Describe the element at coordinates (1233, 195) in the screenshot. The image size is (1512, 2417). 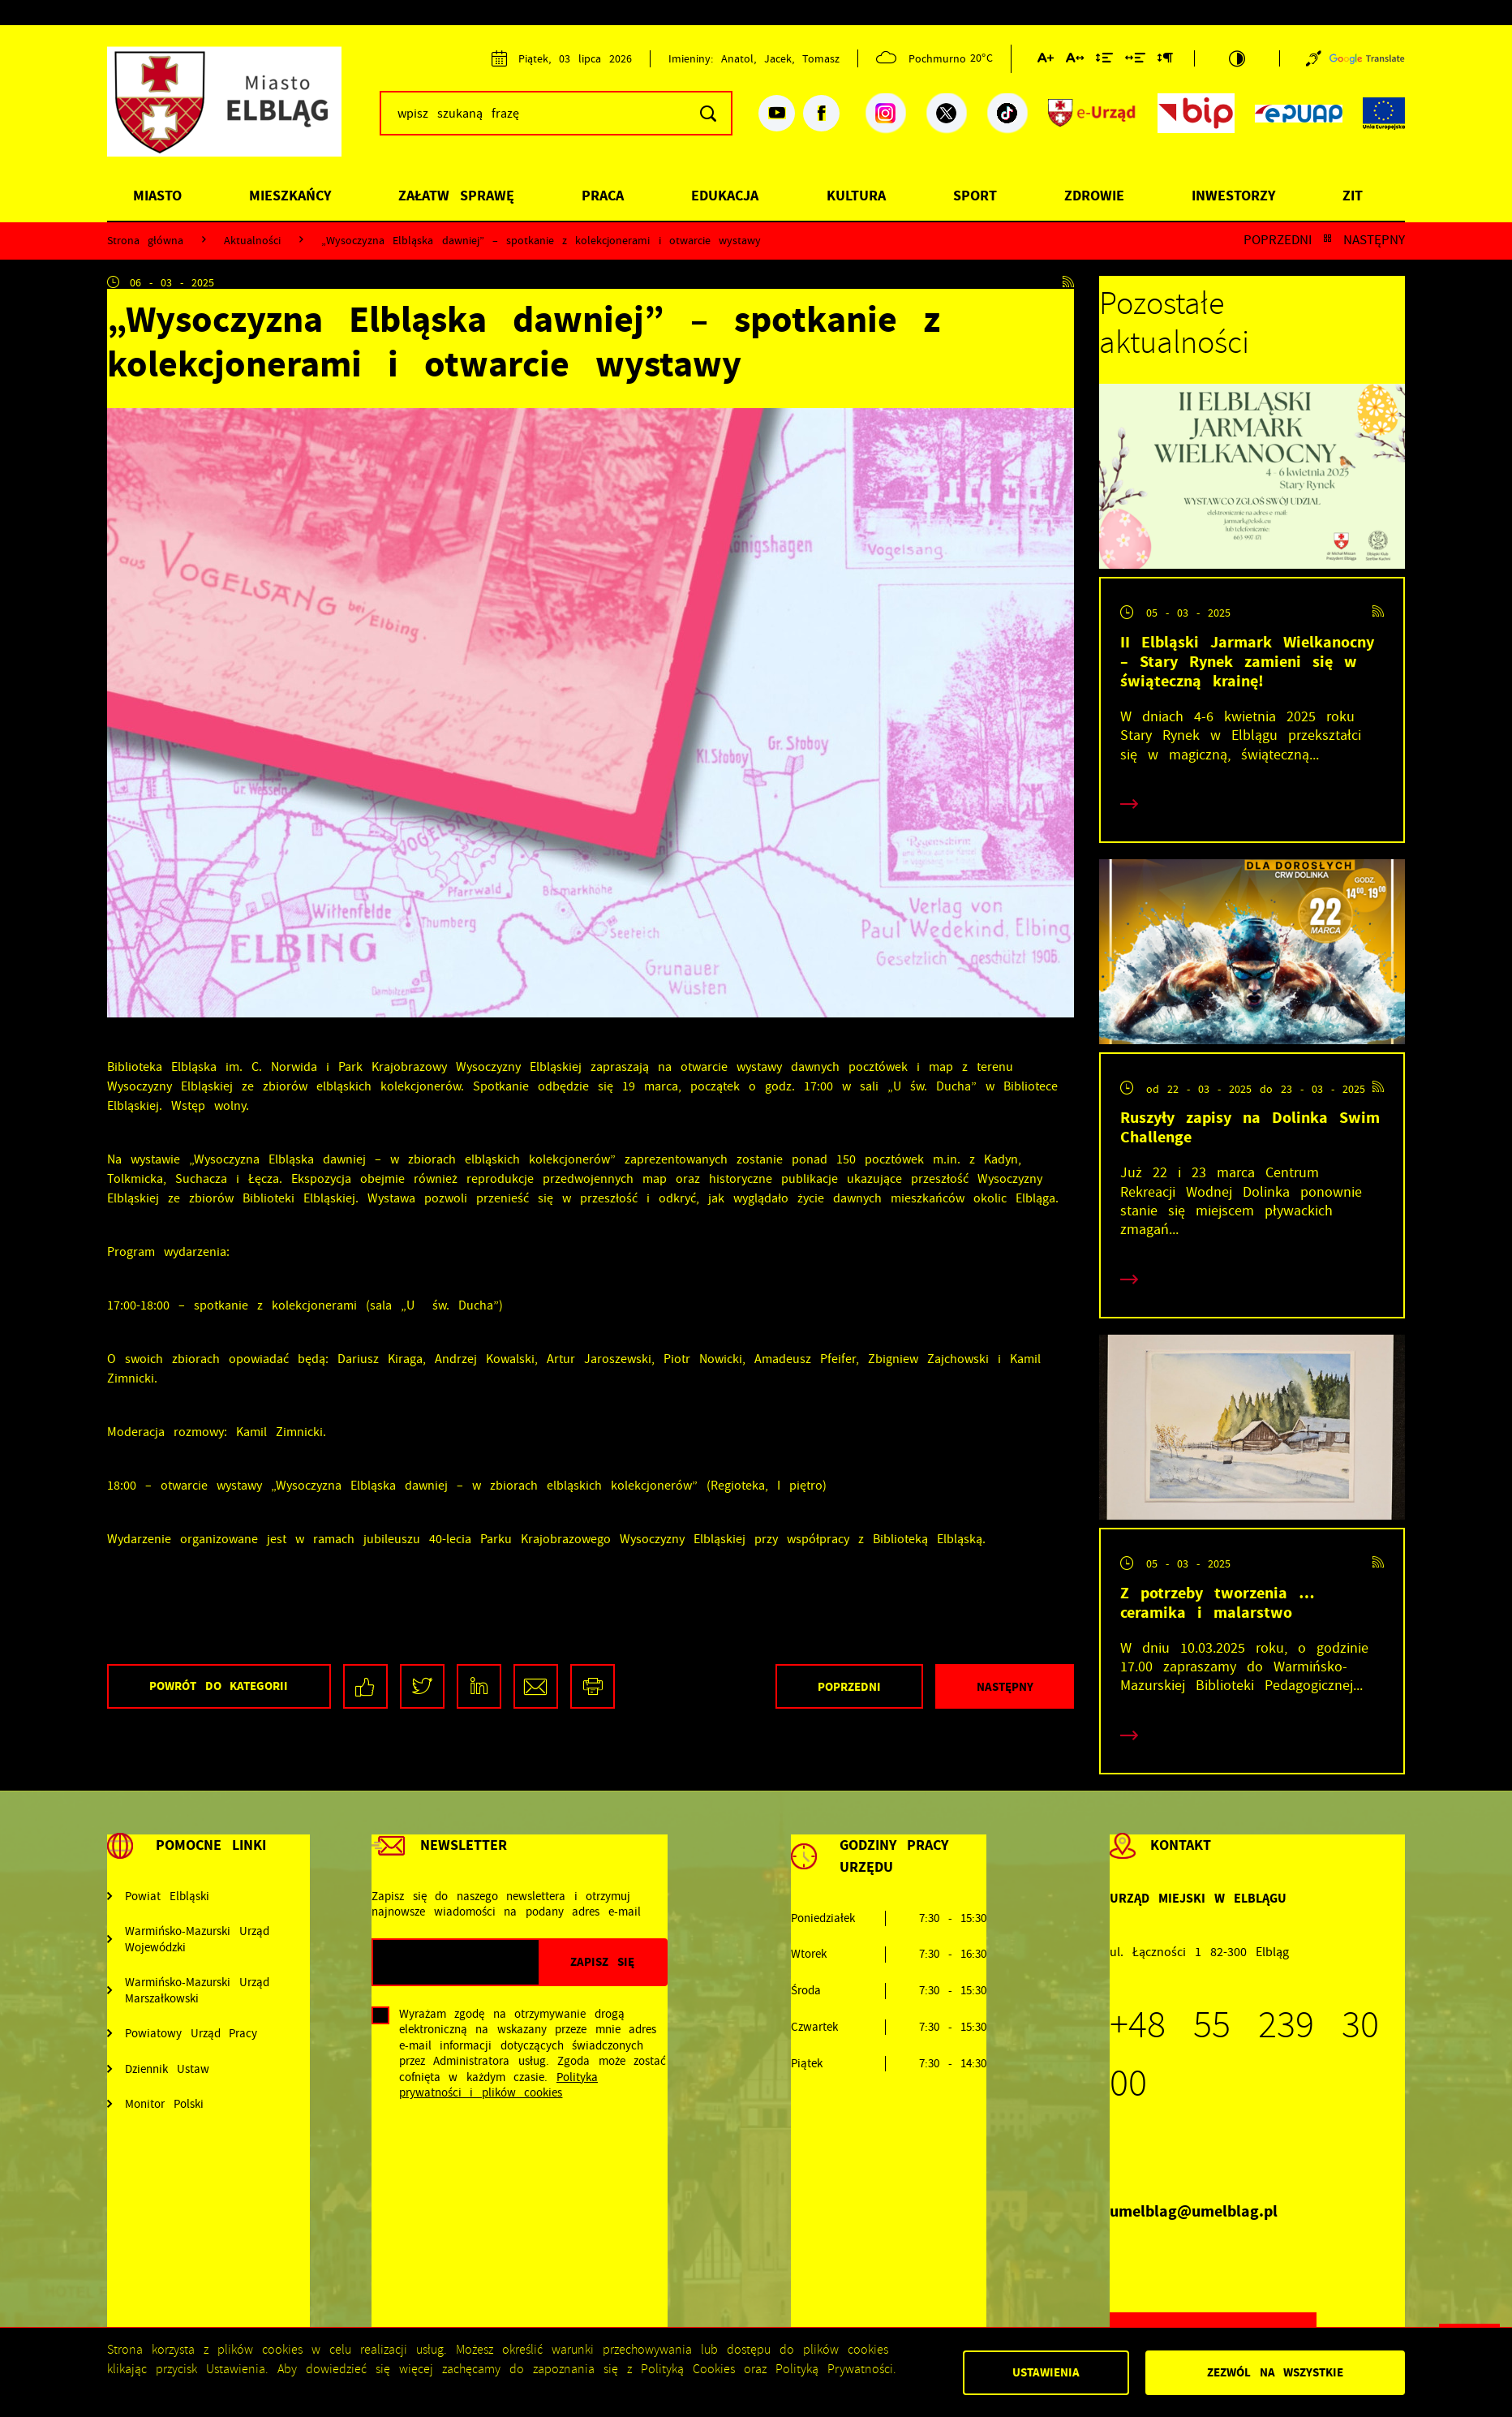
I see `Inwestorzy [Kliknij aby przejść do strony. Inwestorzy]` at that location.